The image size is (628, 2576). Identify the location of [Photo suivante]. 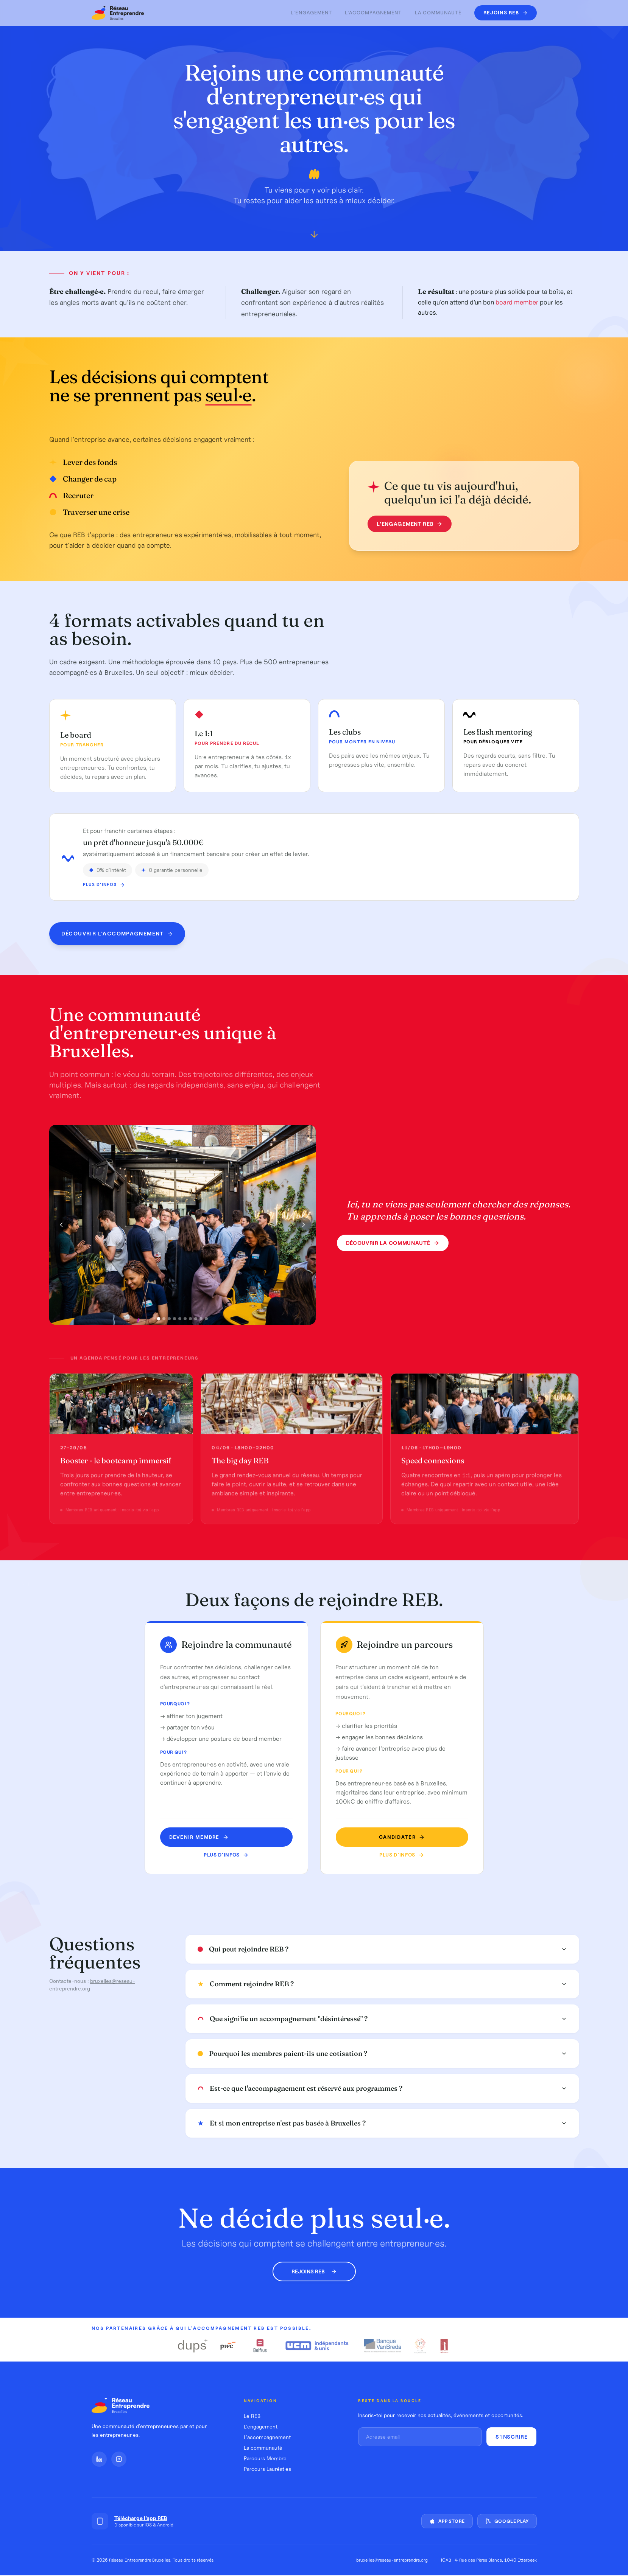
(303, 1227).